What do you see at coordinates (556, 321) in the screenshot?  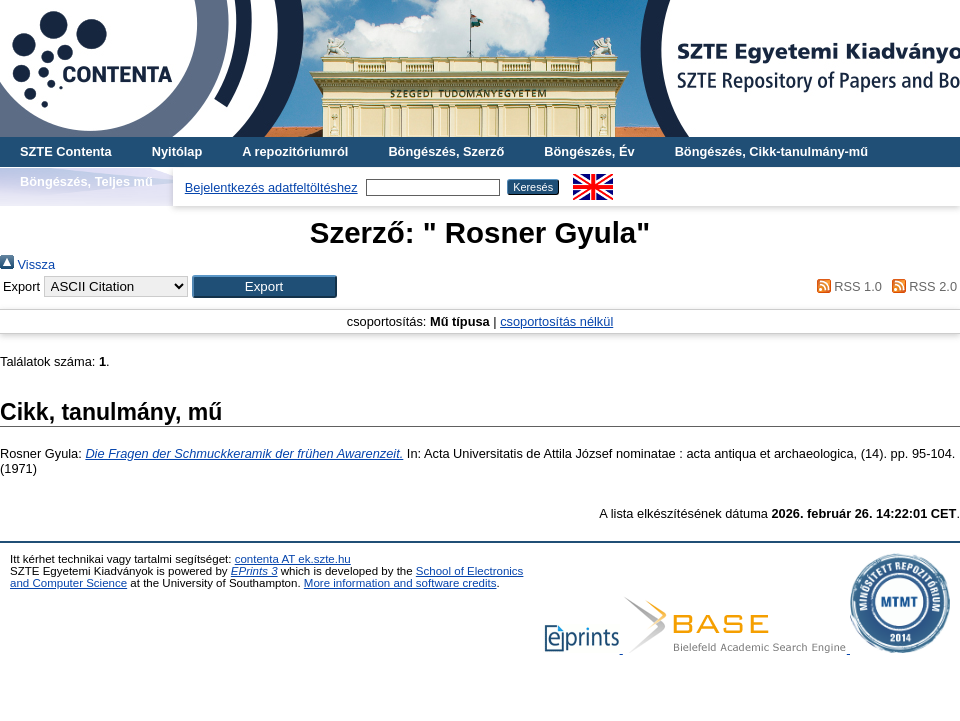 I see `csoportosítás nélkül` at bounding box center [556, 321].